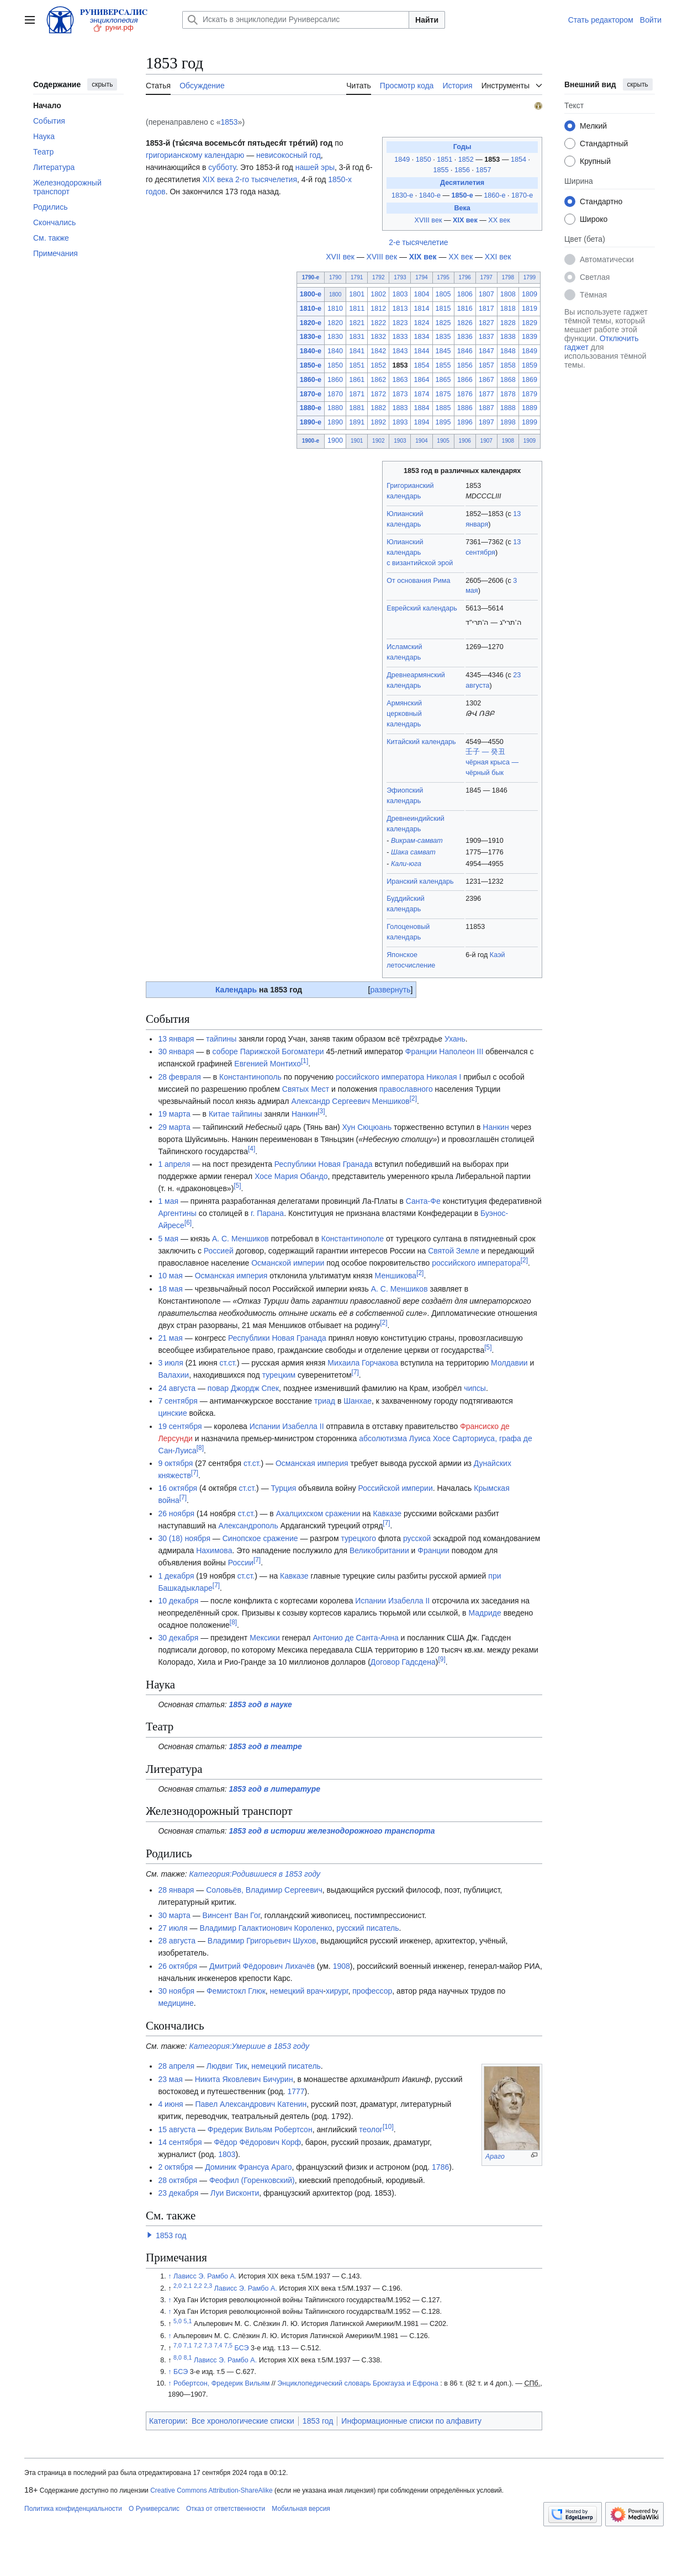 This screenshot has height=2576, width=688. I want to click on Наполеон III, so click(461, 1051).